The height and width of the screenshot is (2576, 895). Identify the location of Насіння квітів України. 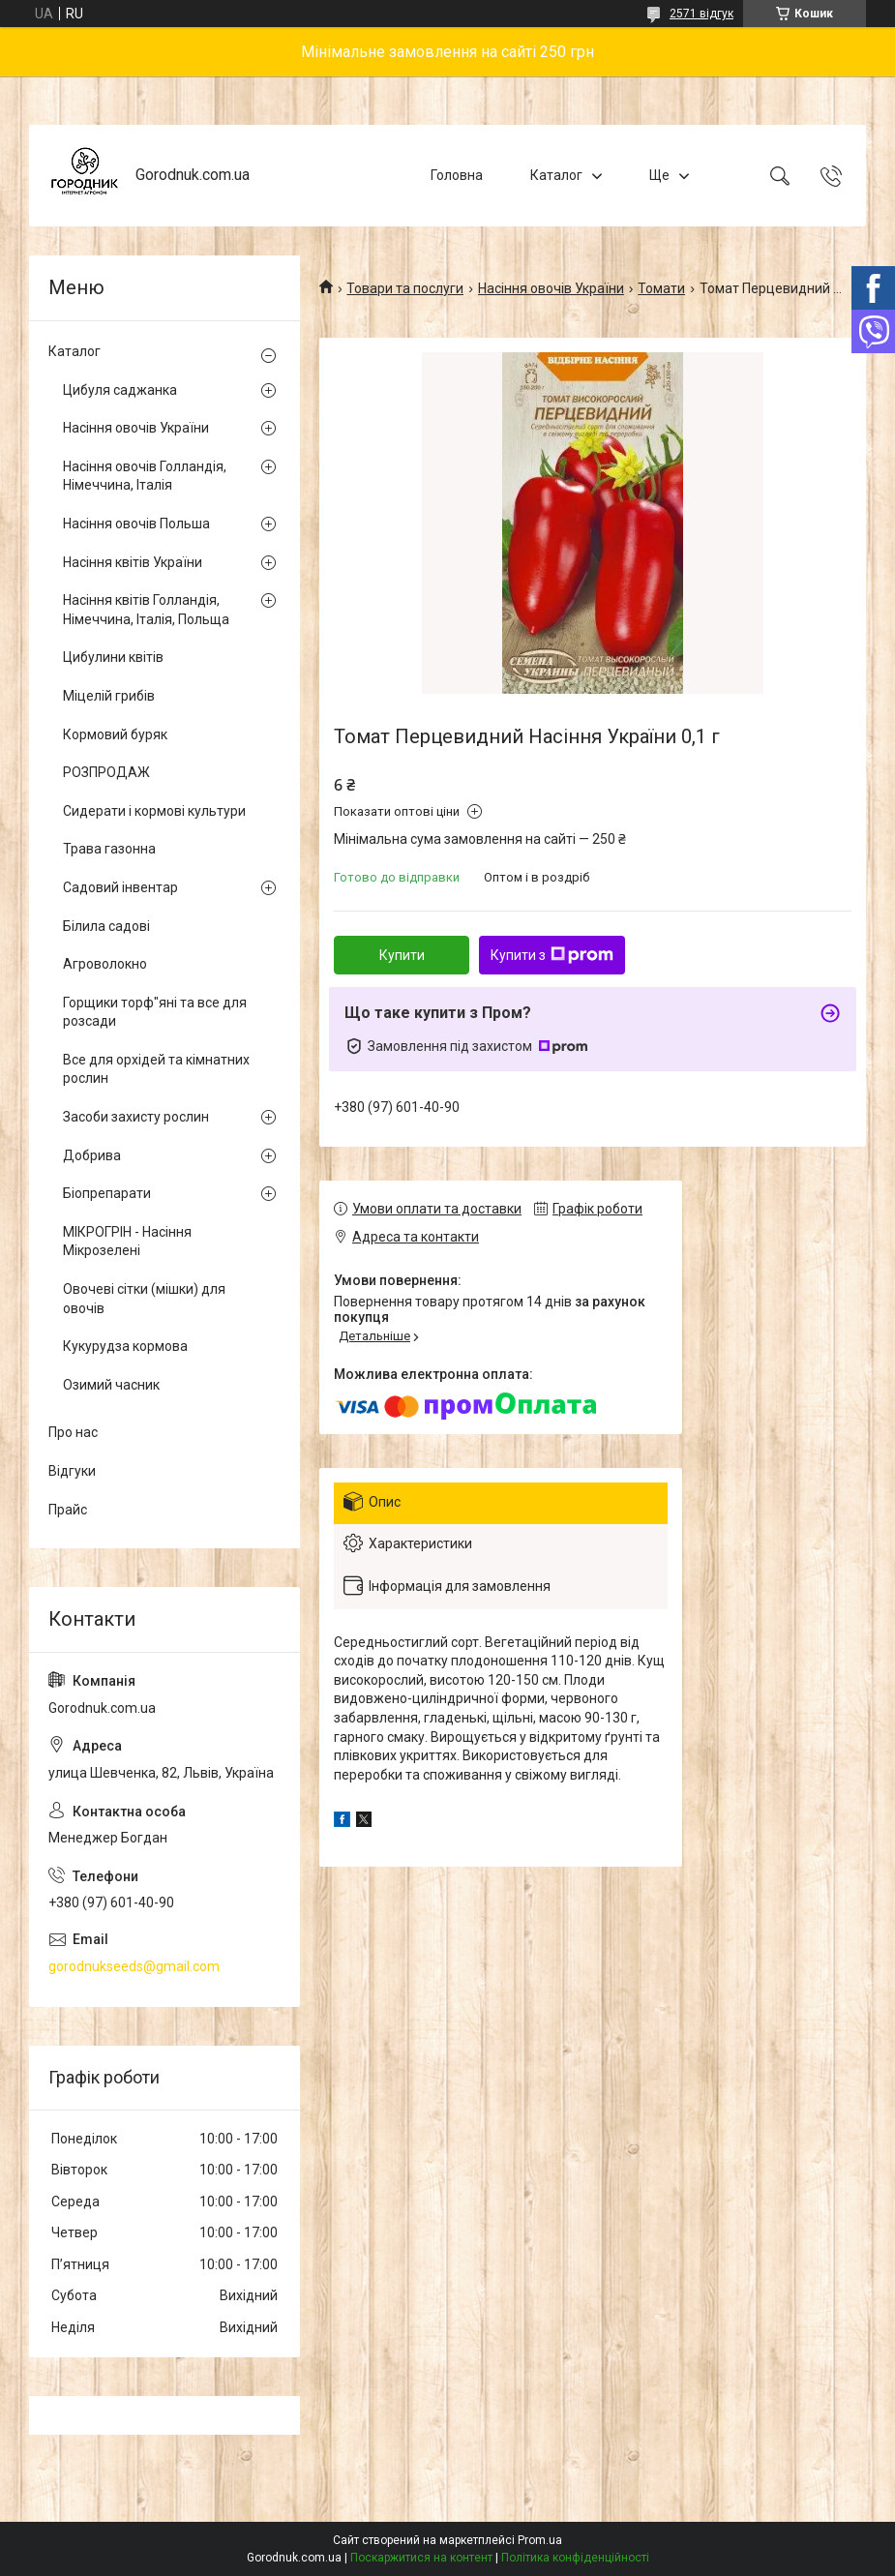
(132, 562).